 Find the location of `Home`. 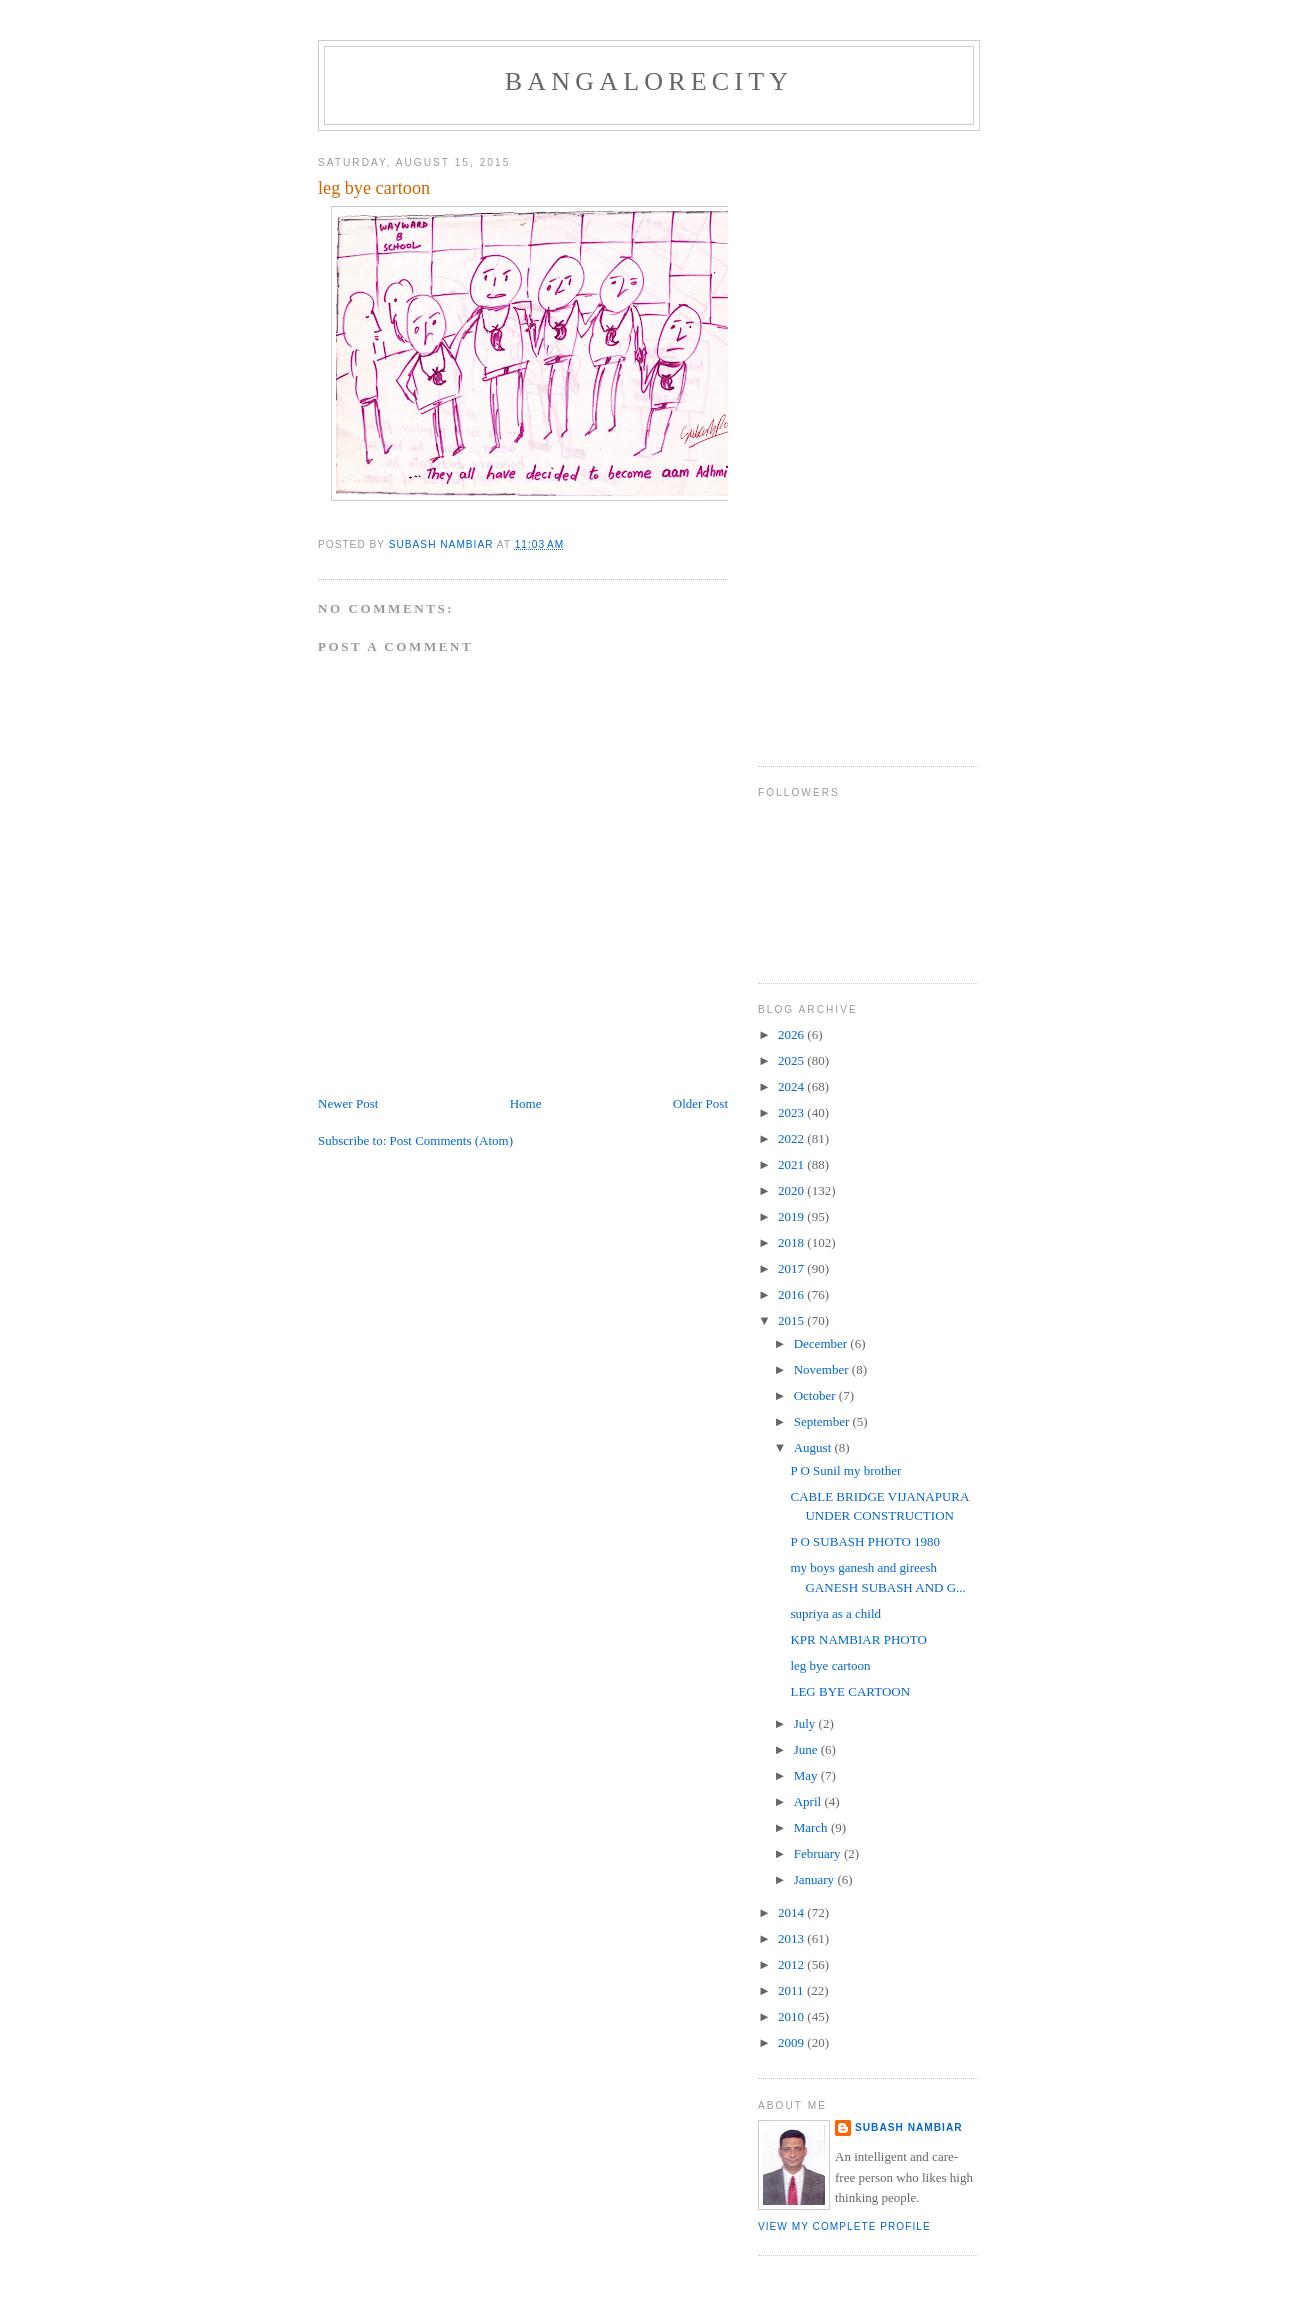

Home is located at coordinates (526, 1103).